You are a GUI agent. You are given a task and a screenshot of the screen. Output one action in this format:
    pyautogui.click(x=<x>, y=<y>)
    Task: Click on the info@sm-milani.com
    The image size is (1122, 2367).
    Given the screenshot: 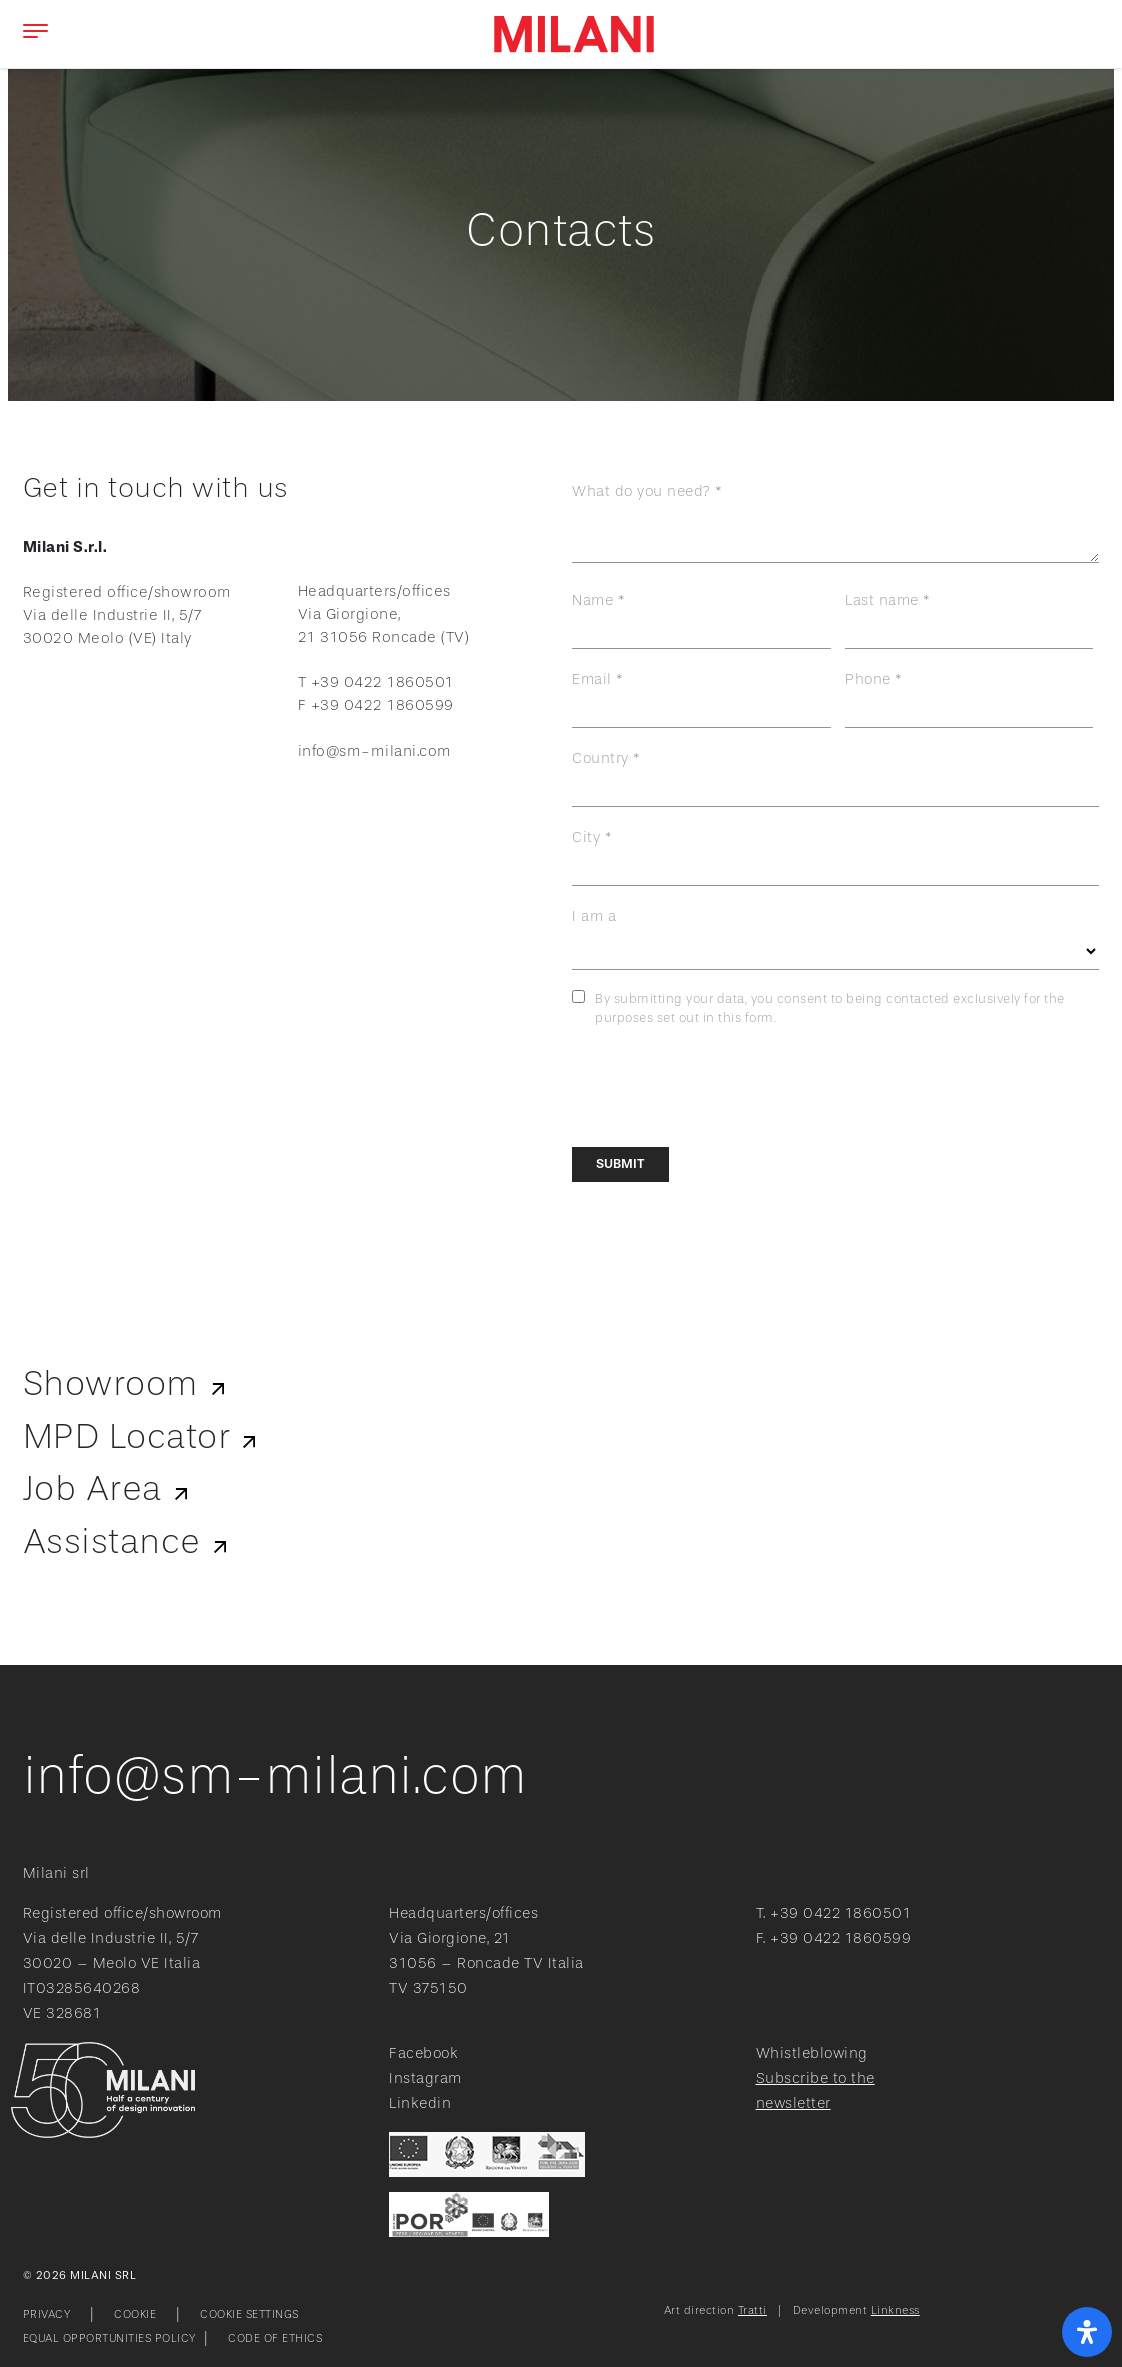 What is the action you would take?
    pyautogui.click(x=375, y=751)
    